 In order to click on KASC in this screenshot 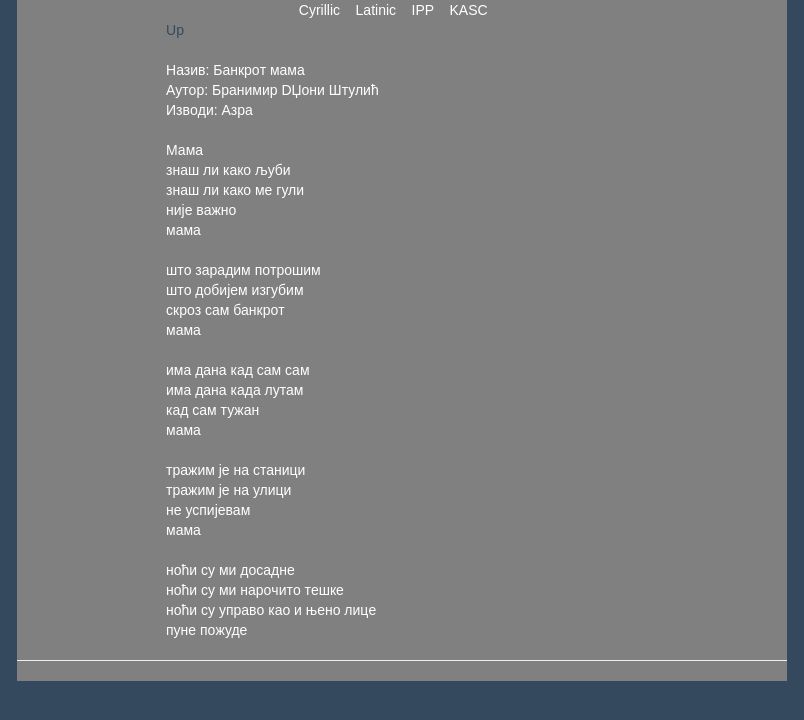, I will do `click(469, 10)`.